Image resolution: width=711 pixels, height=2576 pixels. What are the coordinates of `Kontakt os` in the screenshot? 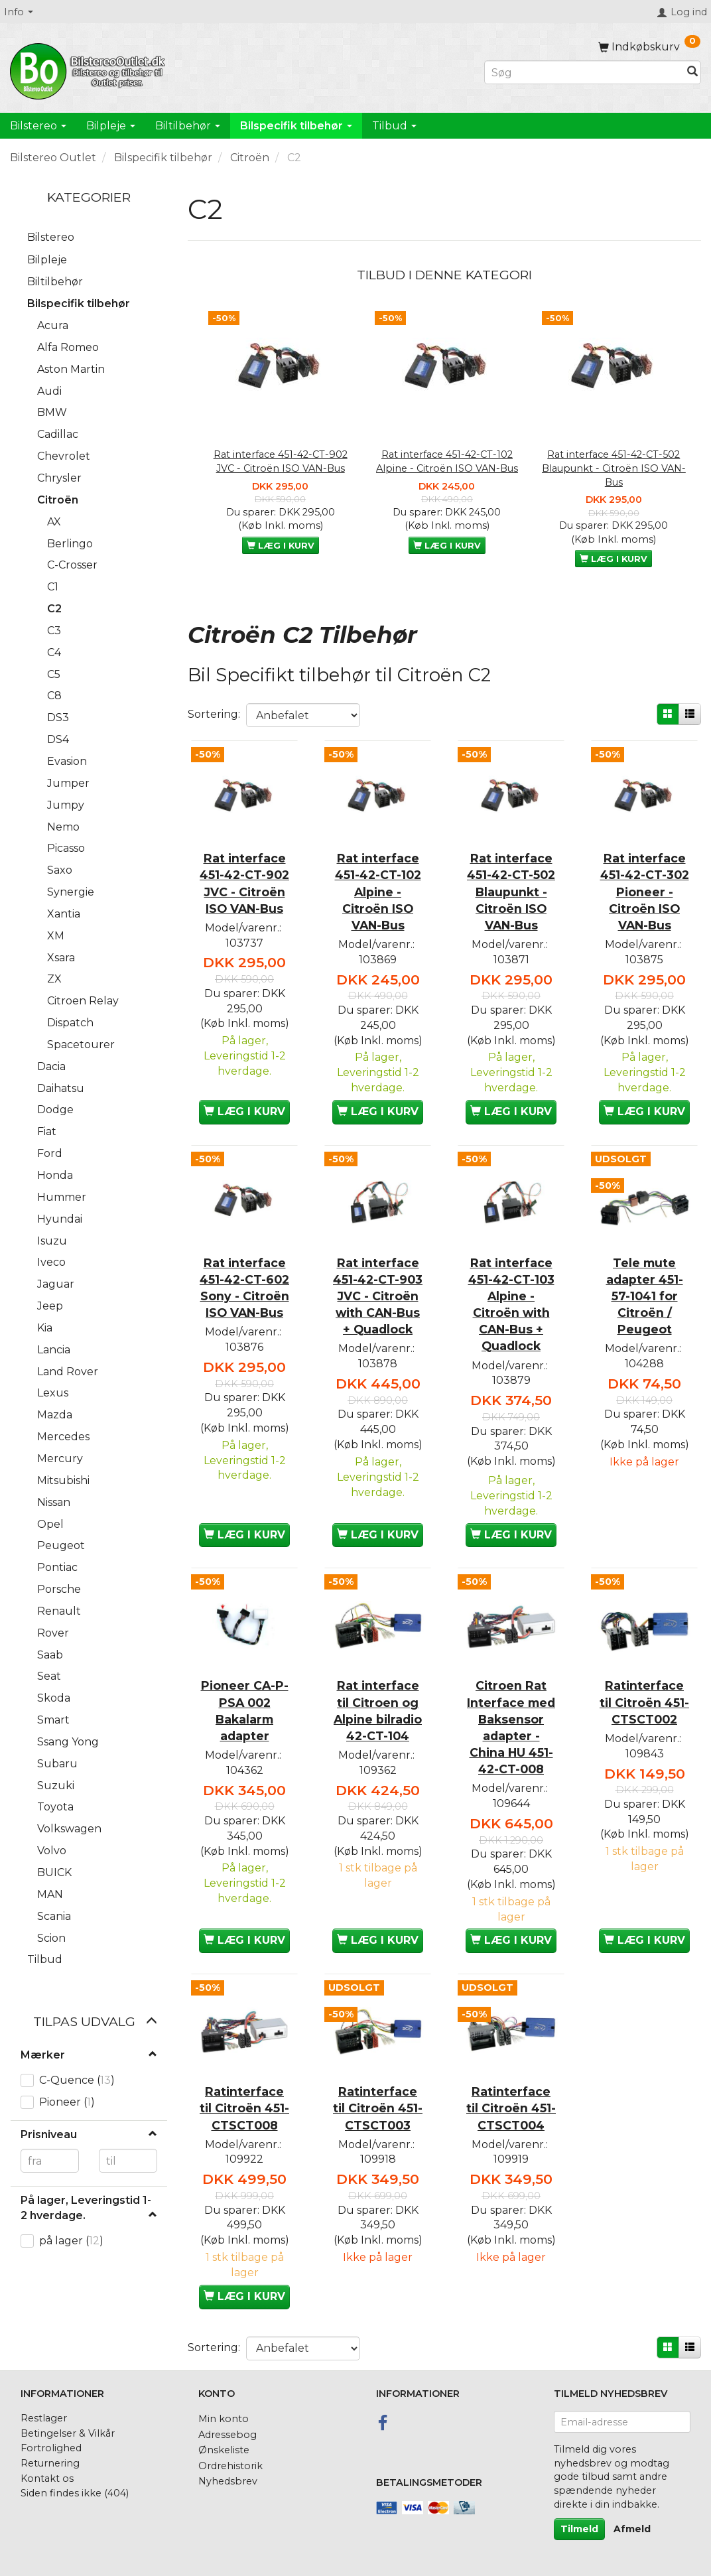 It's located at (47, 2478).